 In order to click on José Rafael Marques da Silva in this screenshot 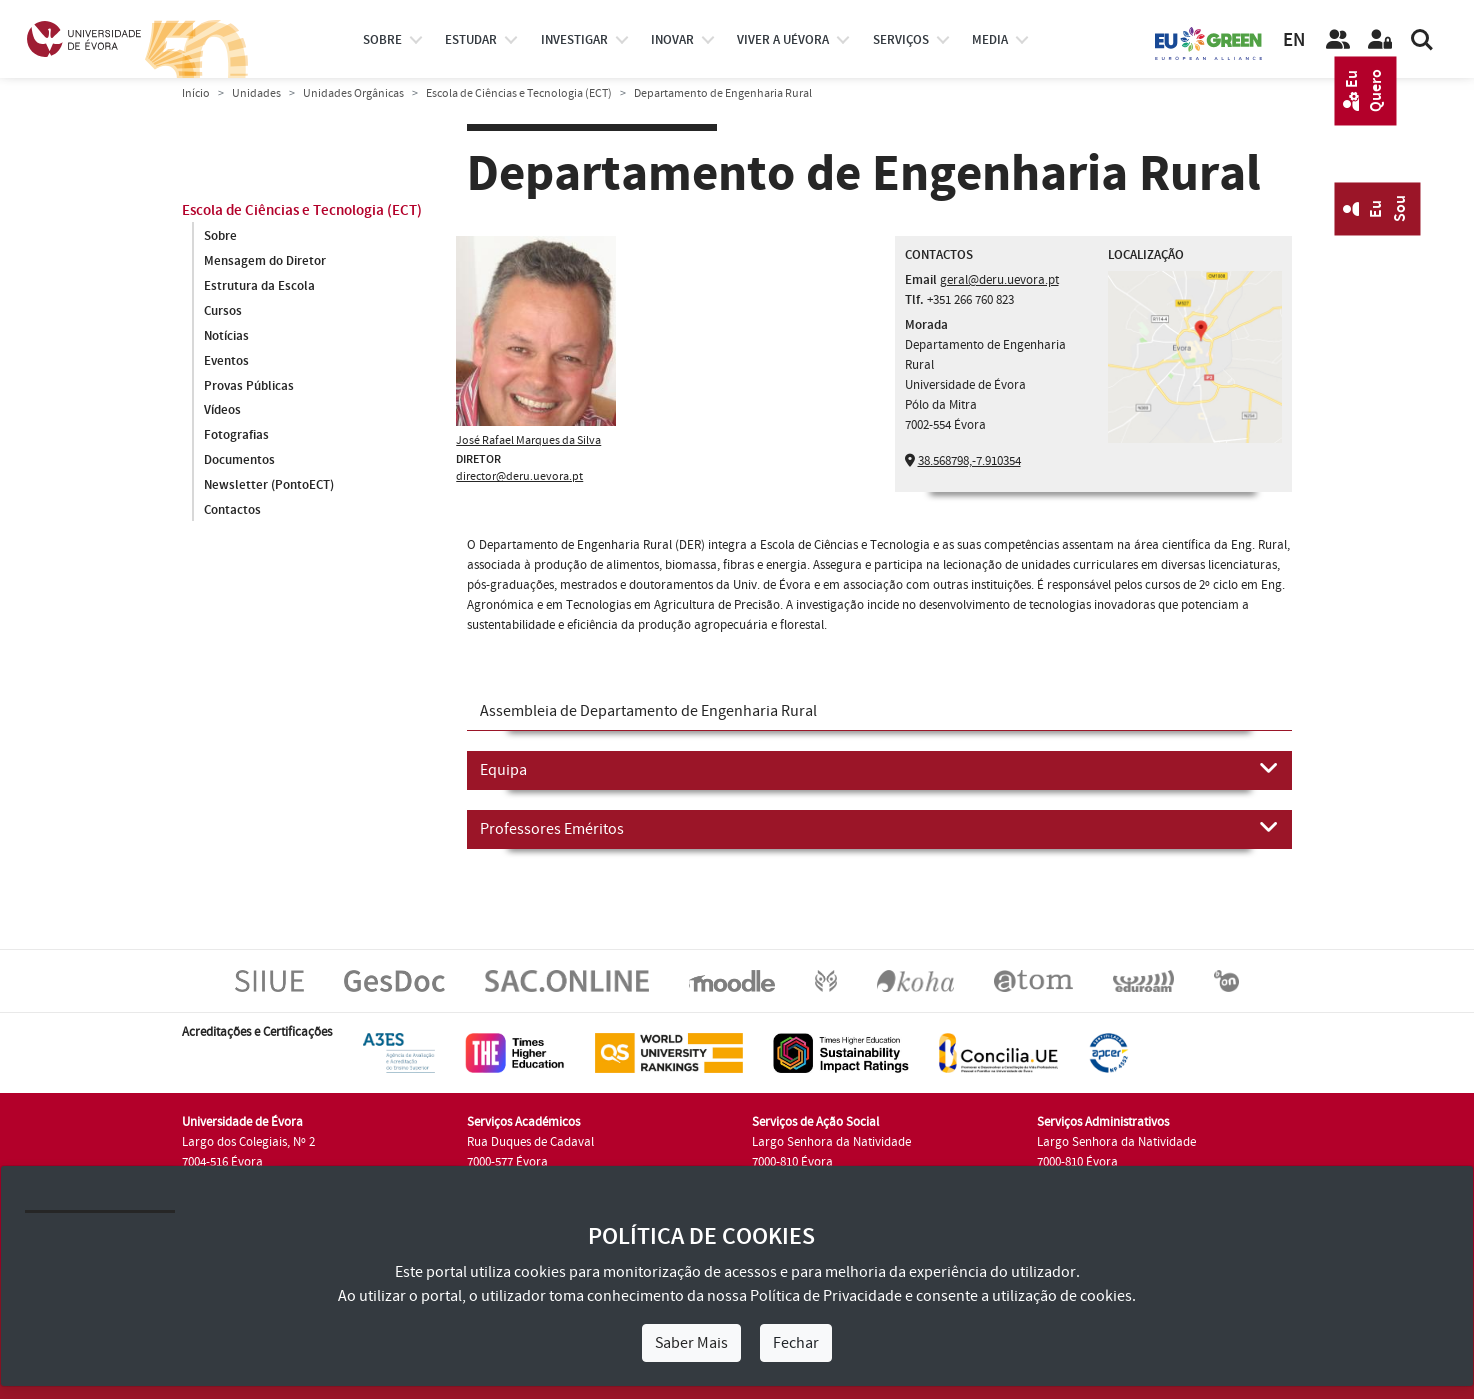, I will do `click(528, 440)`.